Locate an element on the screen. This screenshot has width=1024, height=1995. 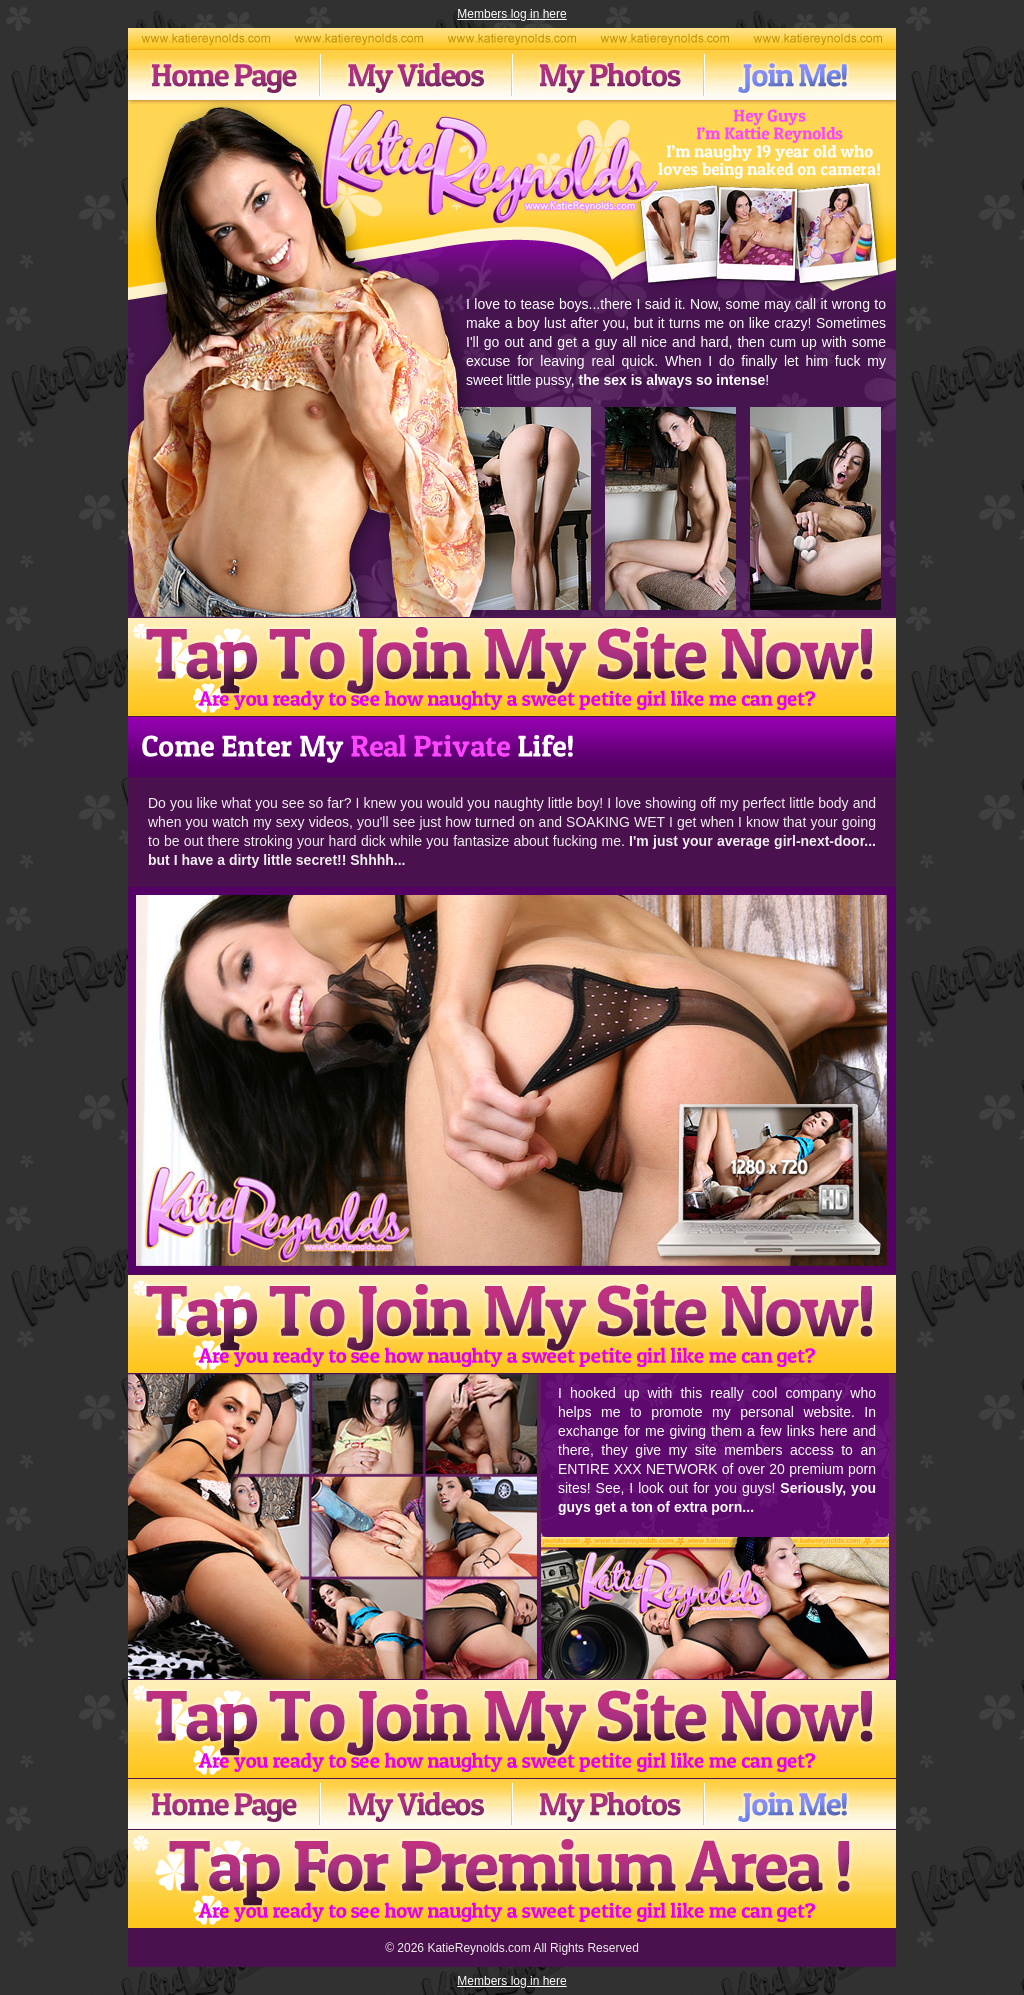
Members log in here is located at coordinates (511, 14).